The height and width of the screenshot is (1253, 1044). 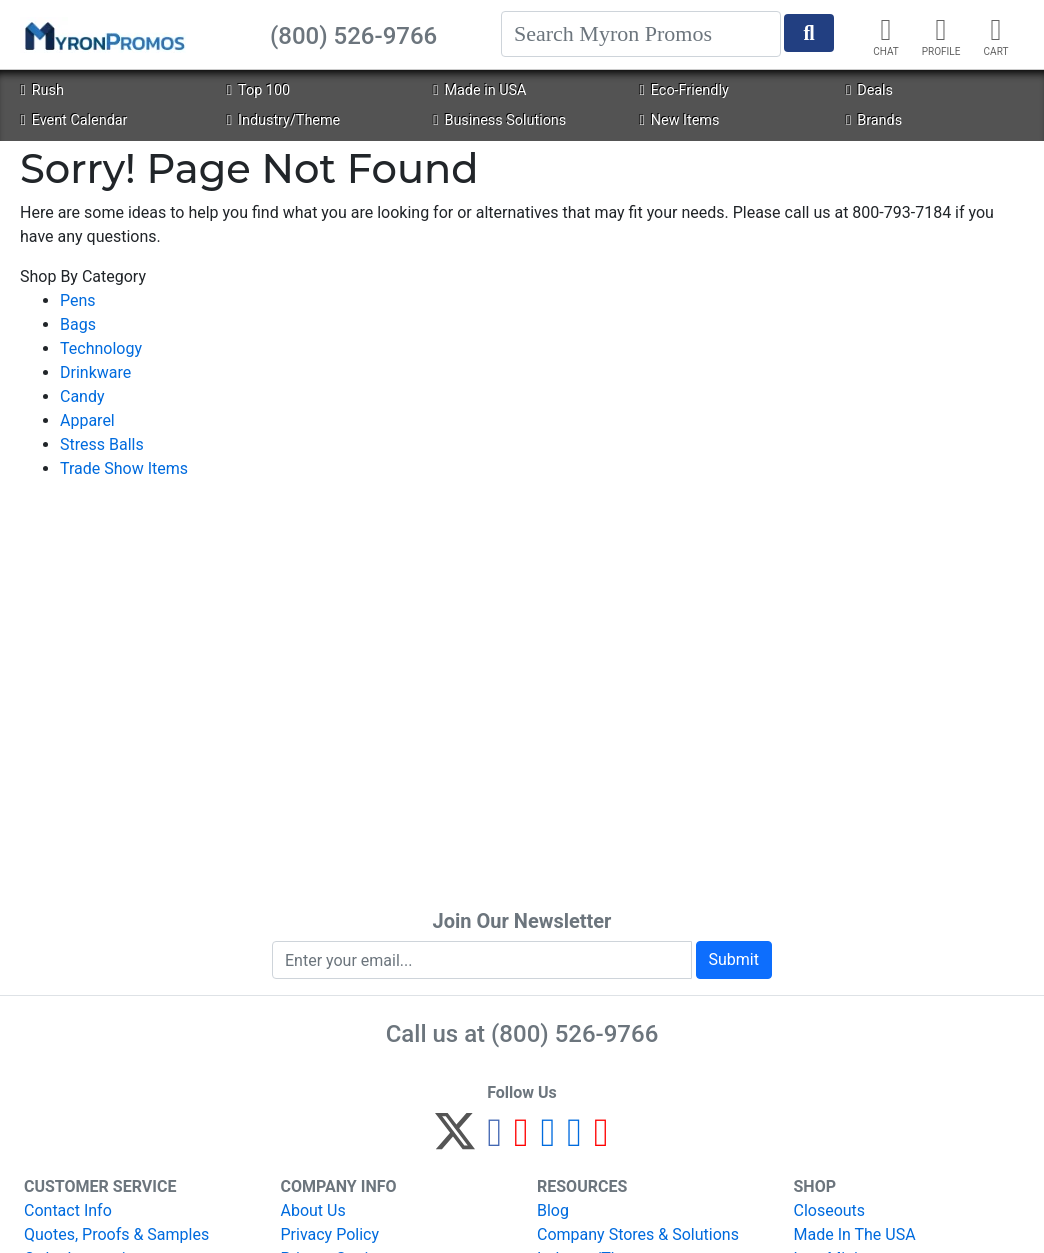 What do you see at coordinates (641, 34) in the screenshot?
I see `[Search]` at bounding box center [641, 34].